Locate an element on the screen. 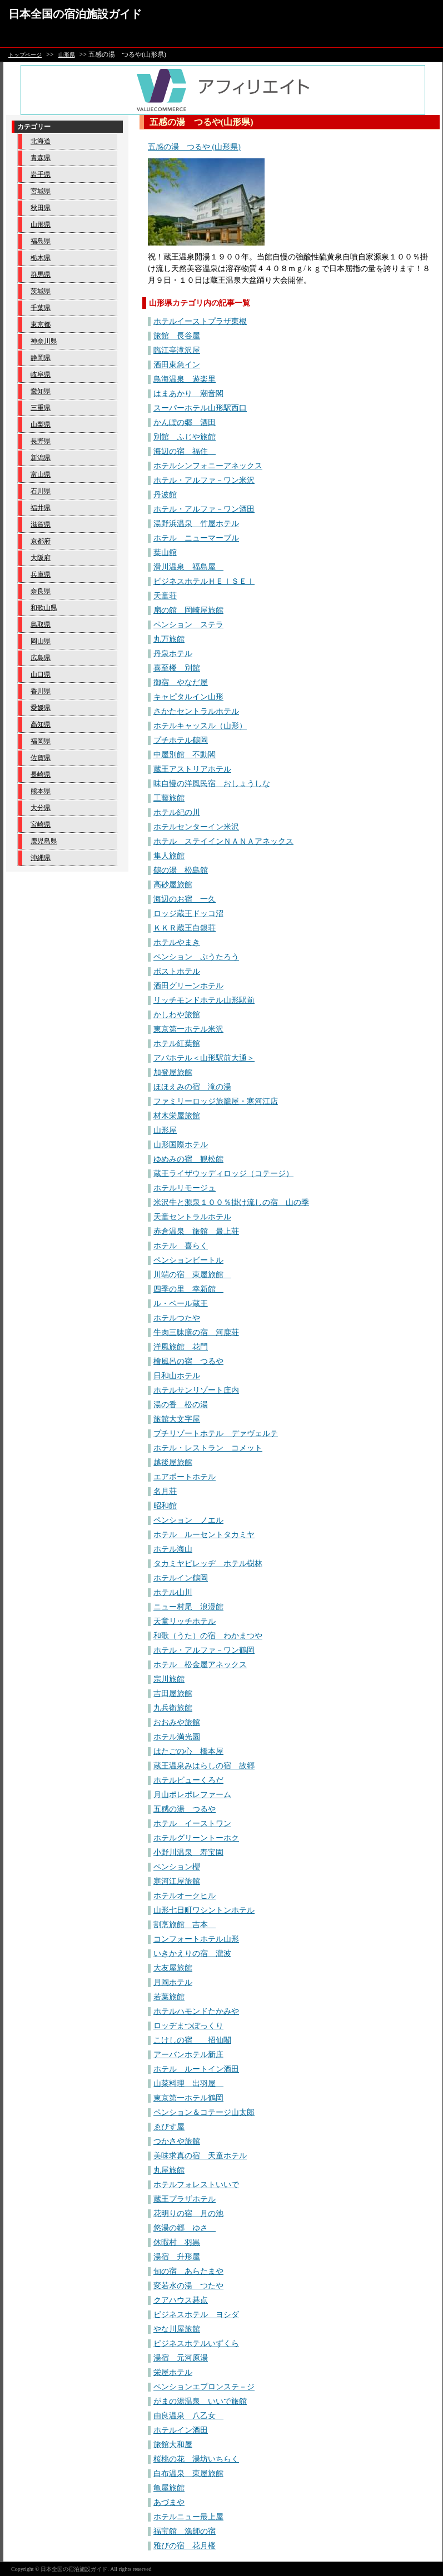 The height and width of the screenshot is (2576, 443). ホテルオークヒル is located at coordinates (184, 1896).